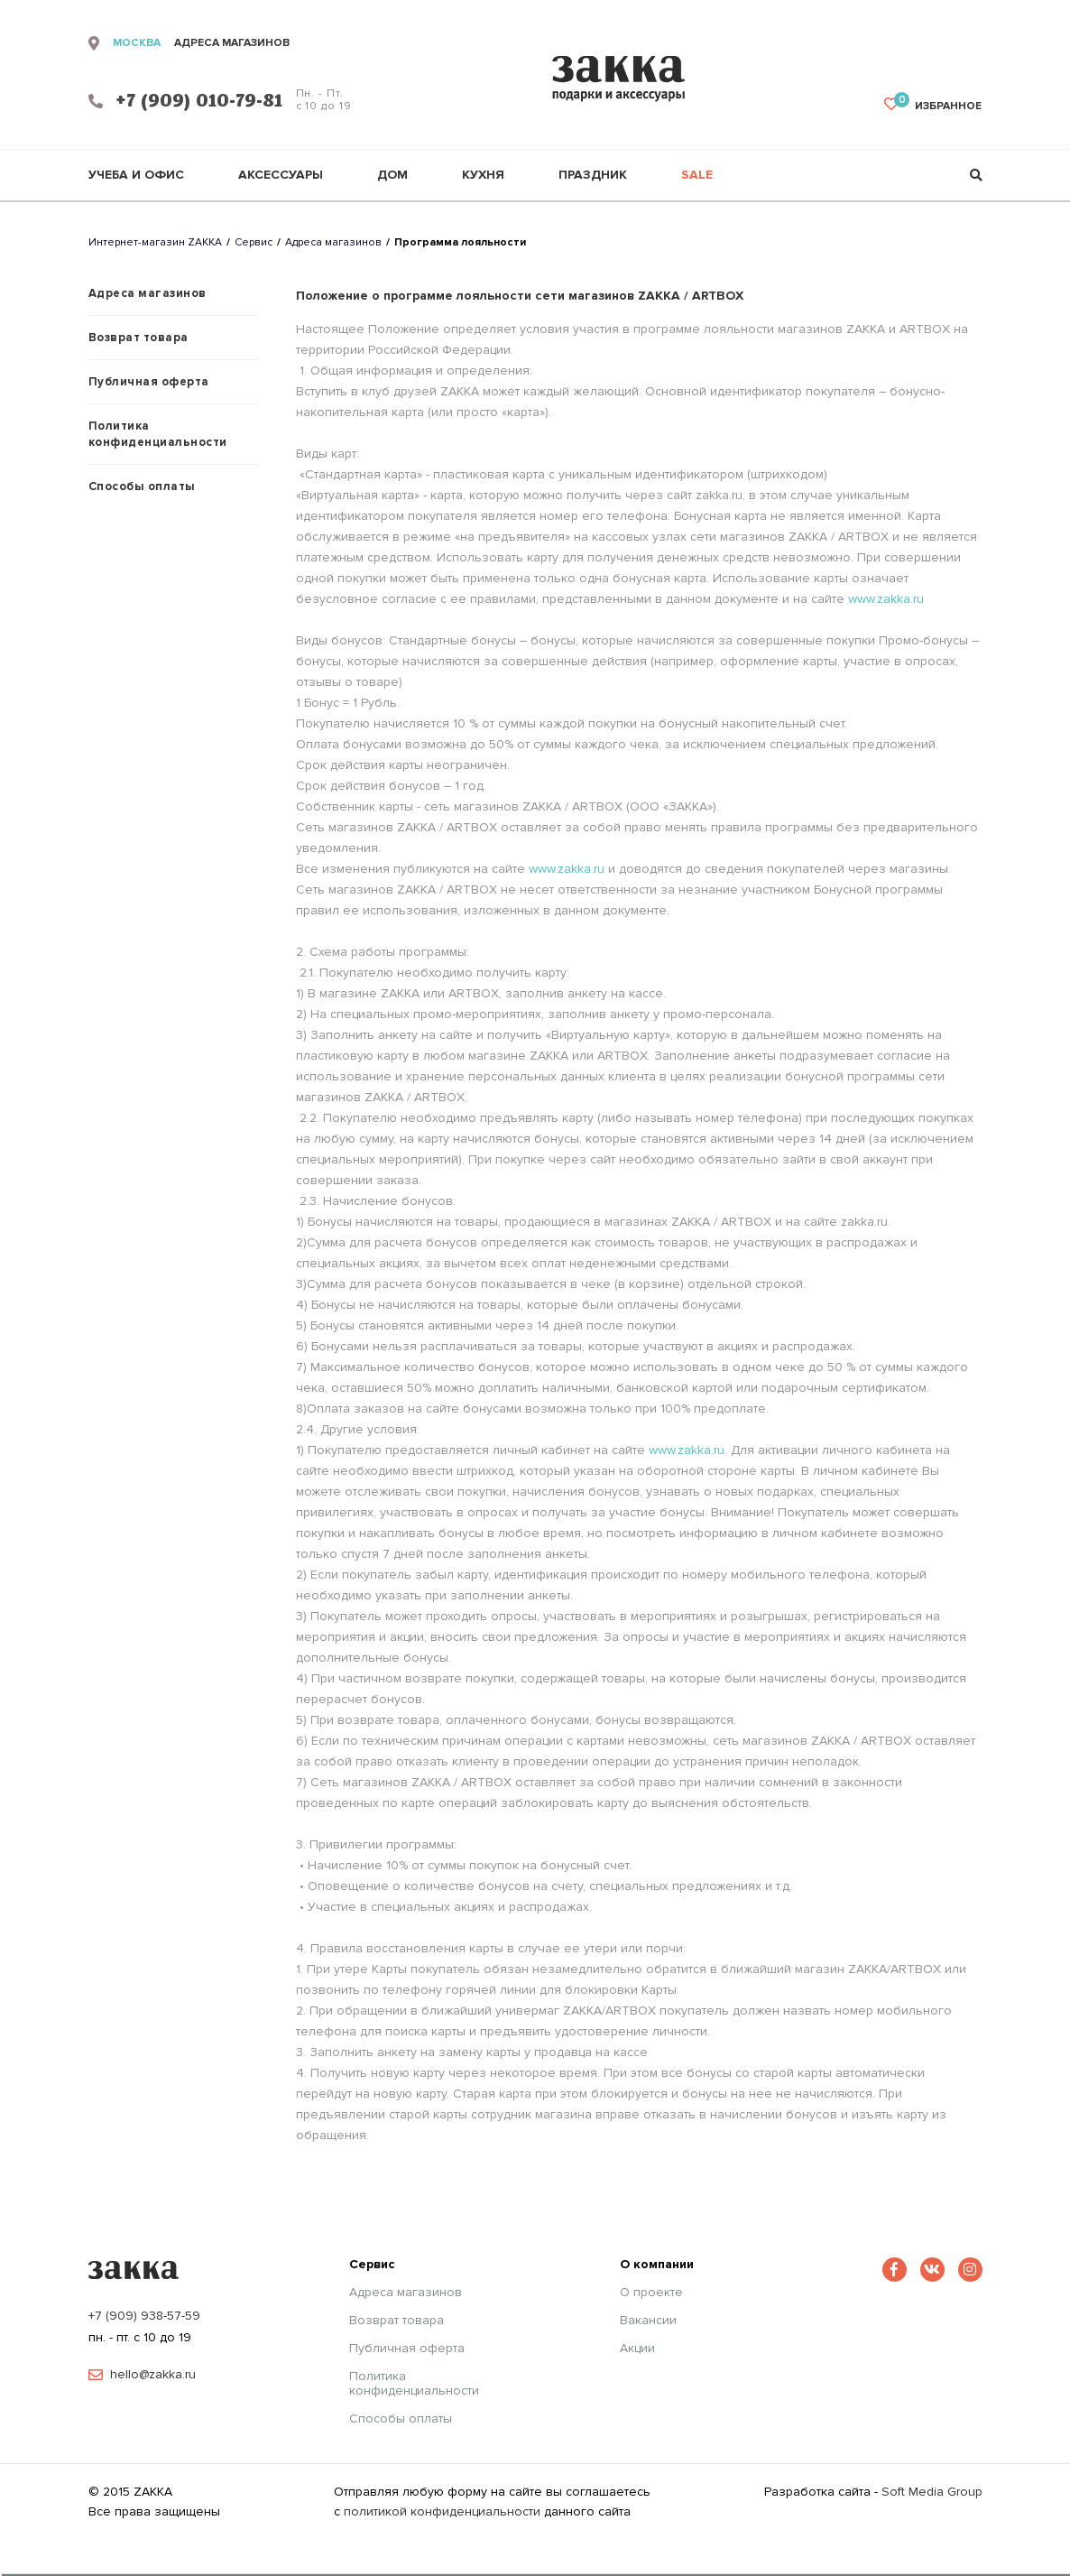 The height and width of the screenshot is (2576, 1070). Describe the element at coordinates (280, 175) in the screenshot. I see `Аксессуары` at that location.